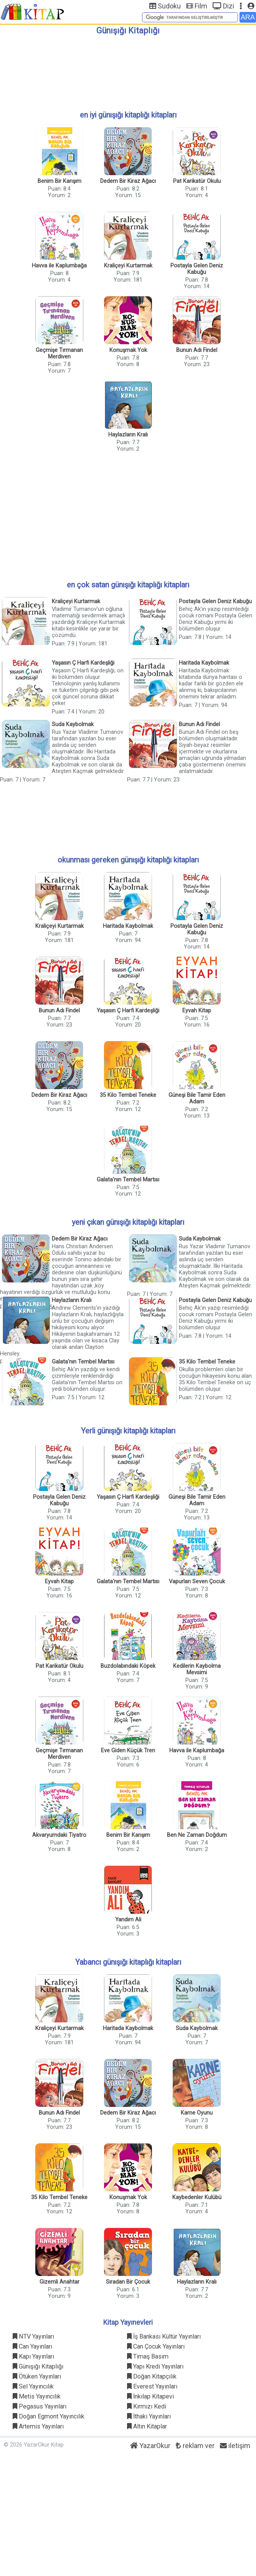 The height and width of the screenshot is (2576, 256). What do you see at coordinates (128, 69) in the screenshot?
I see `[Advertisement]` at bounding box center [128, 69].